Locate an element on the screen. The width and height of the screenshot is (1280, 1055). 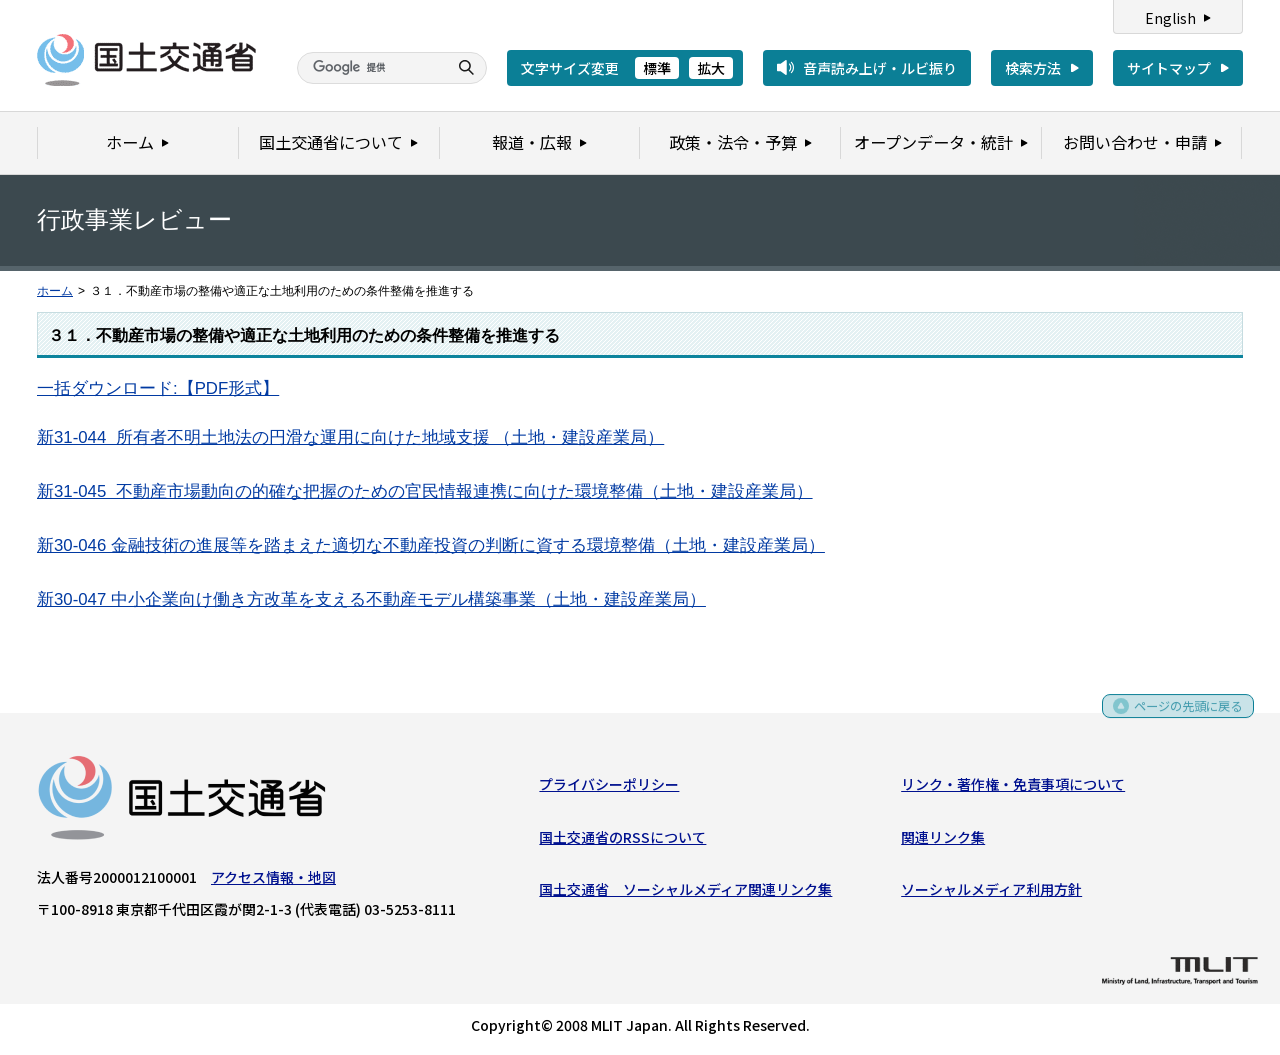
一括ダウンロード:【PDF形式】 is located at coordinates (158, 388).